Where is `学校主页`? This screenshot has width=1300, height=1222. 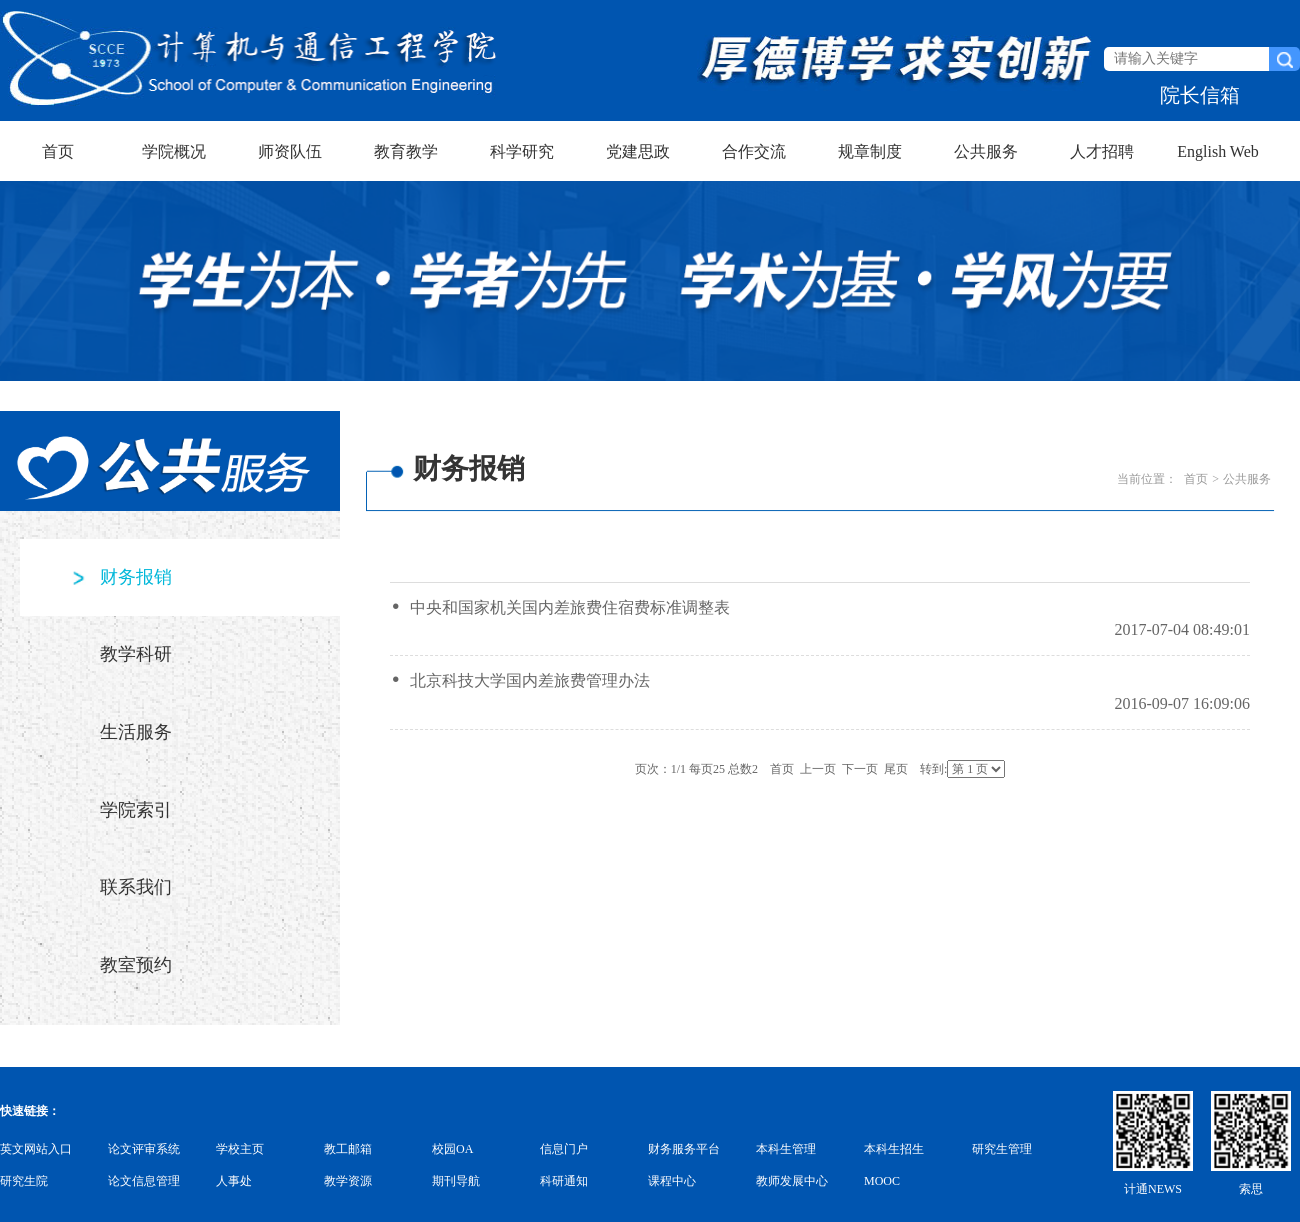 学校主页 is located at coordinates (240, 1149).